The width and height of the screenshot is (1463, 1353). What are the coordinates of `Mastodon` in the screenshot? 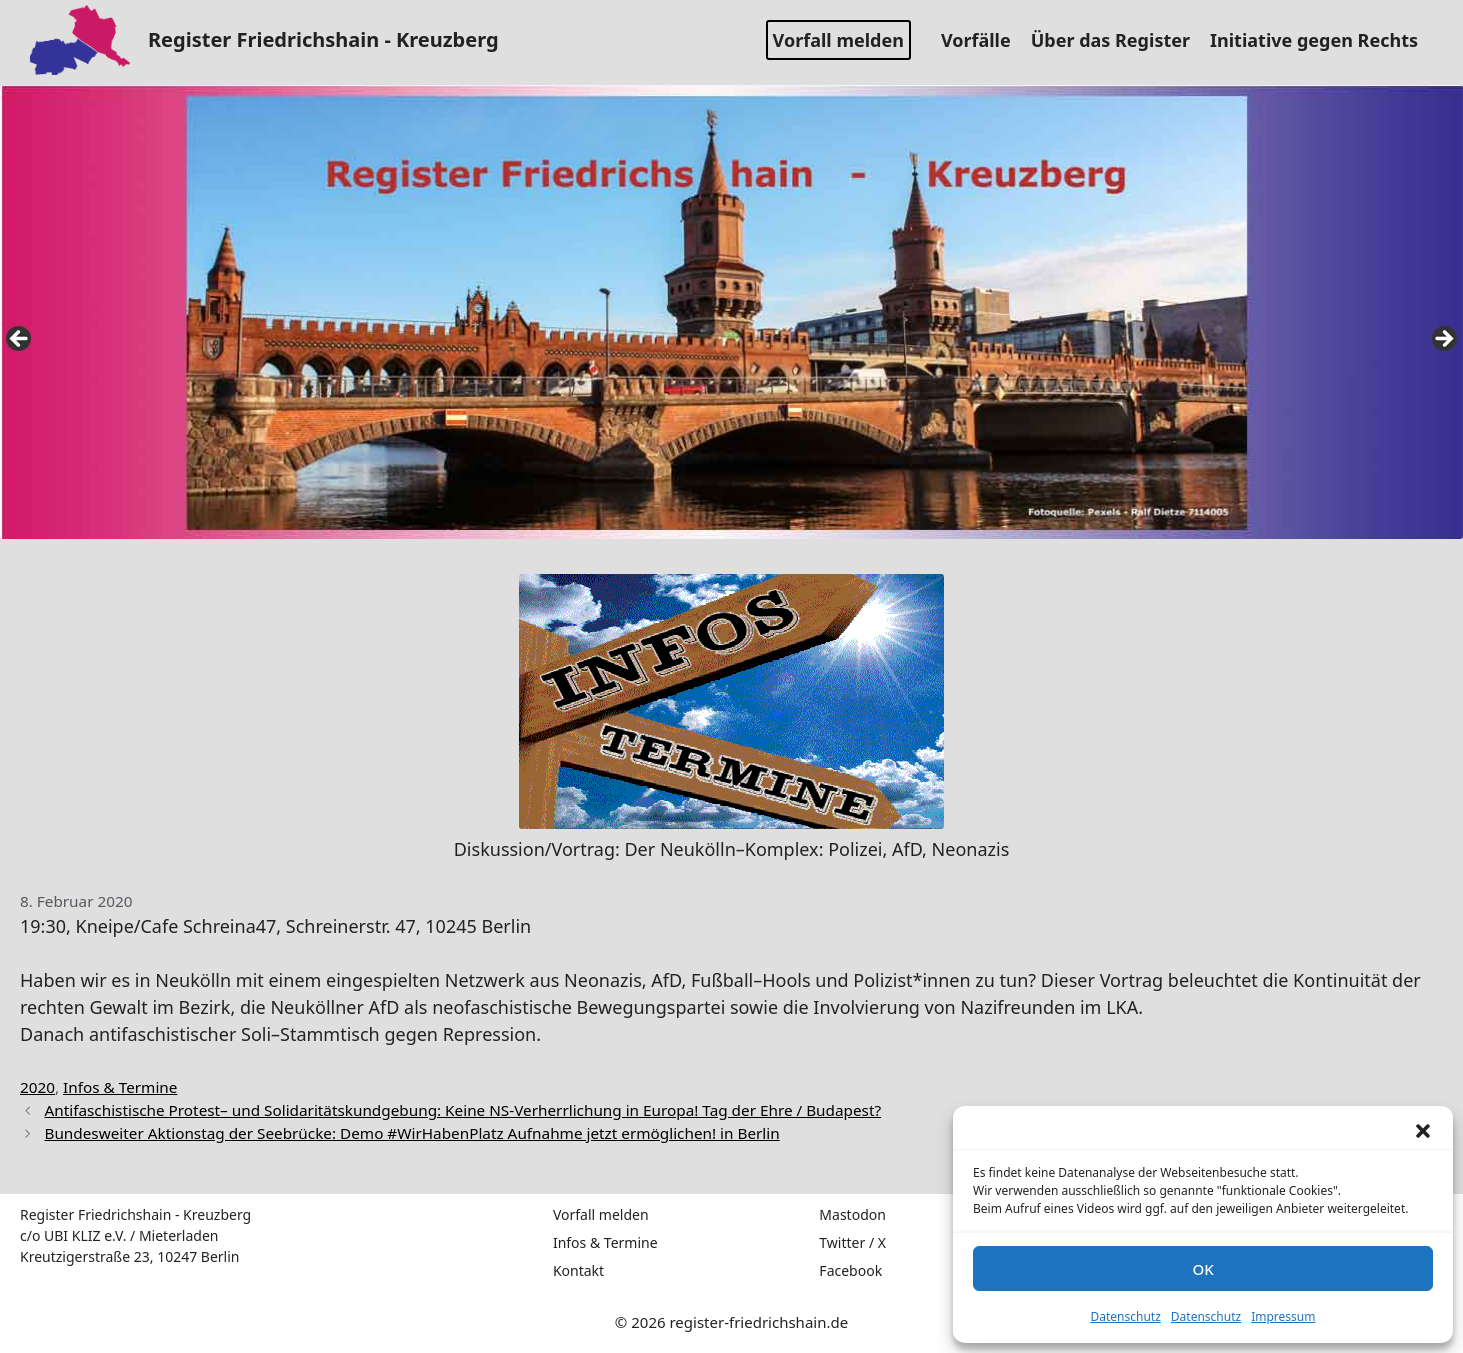 It's located at (852, 1214).